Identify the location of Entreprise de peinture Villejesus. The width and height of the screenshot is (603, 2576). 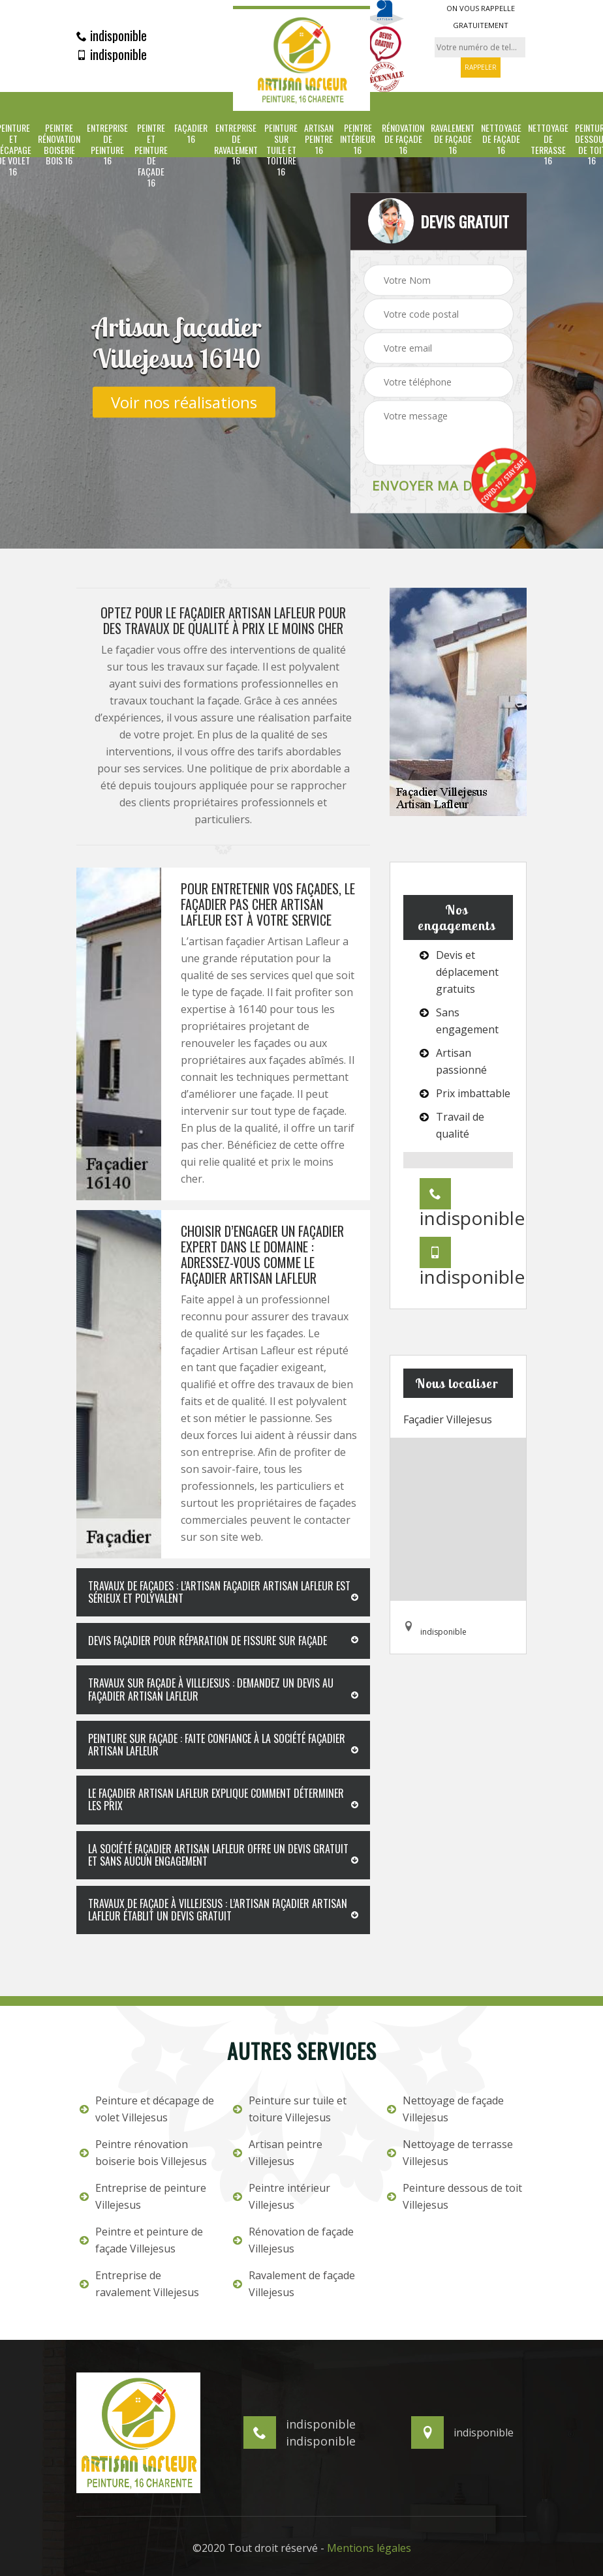
(143, 2196).